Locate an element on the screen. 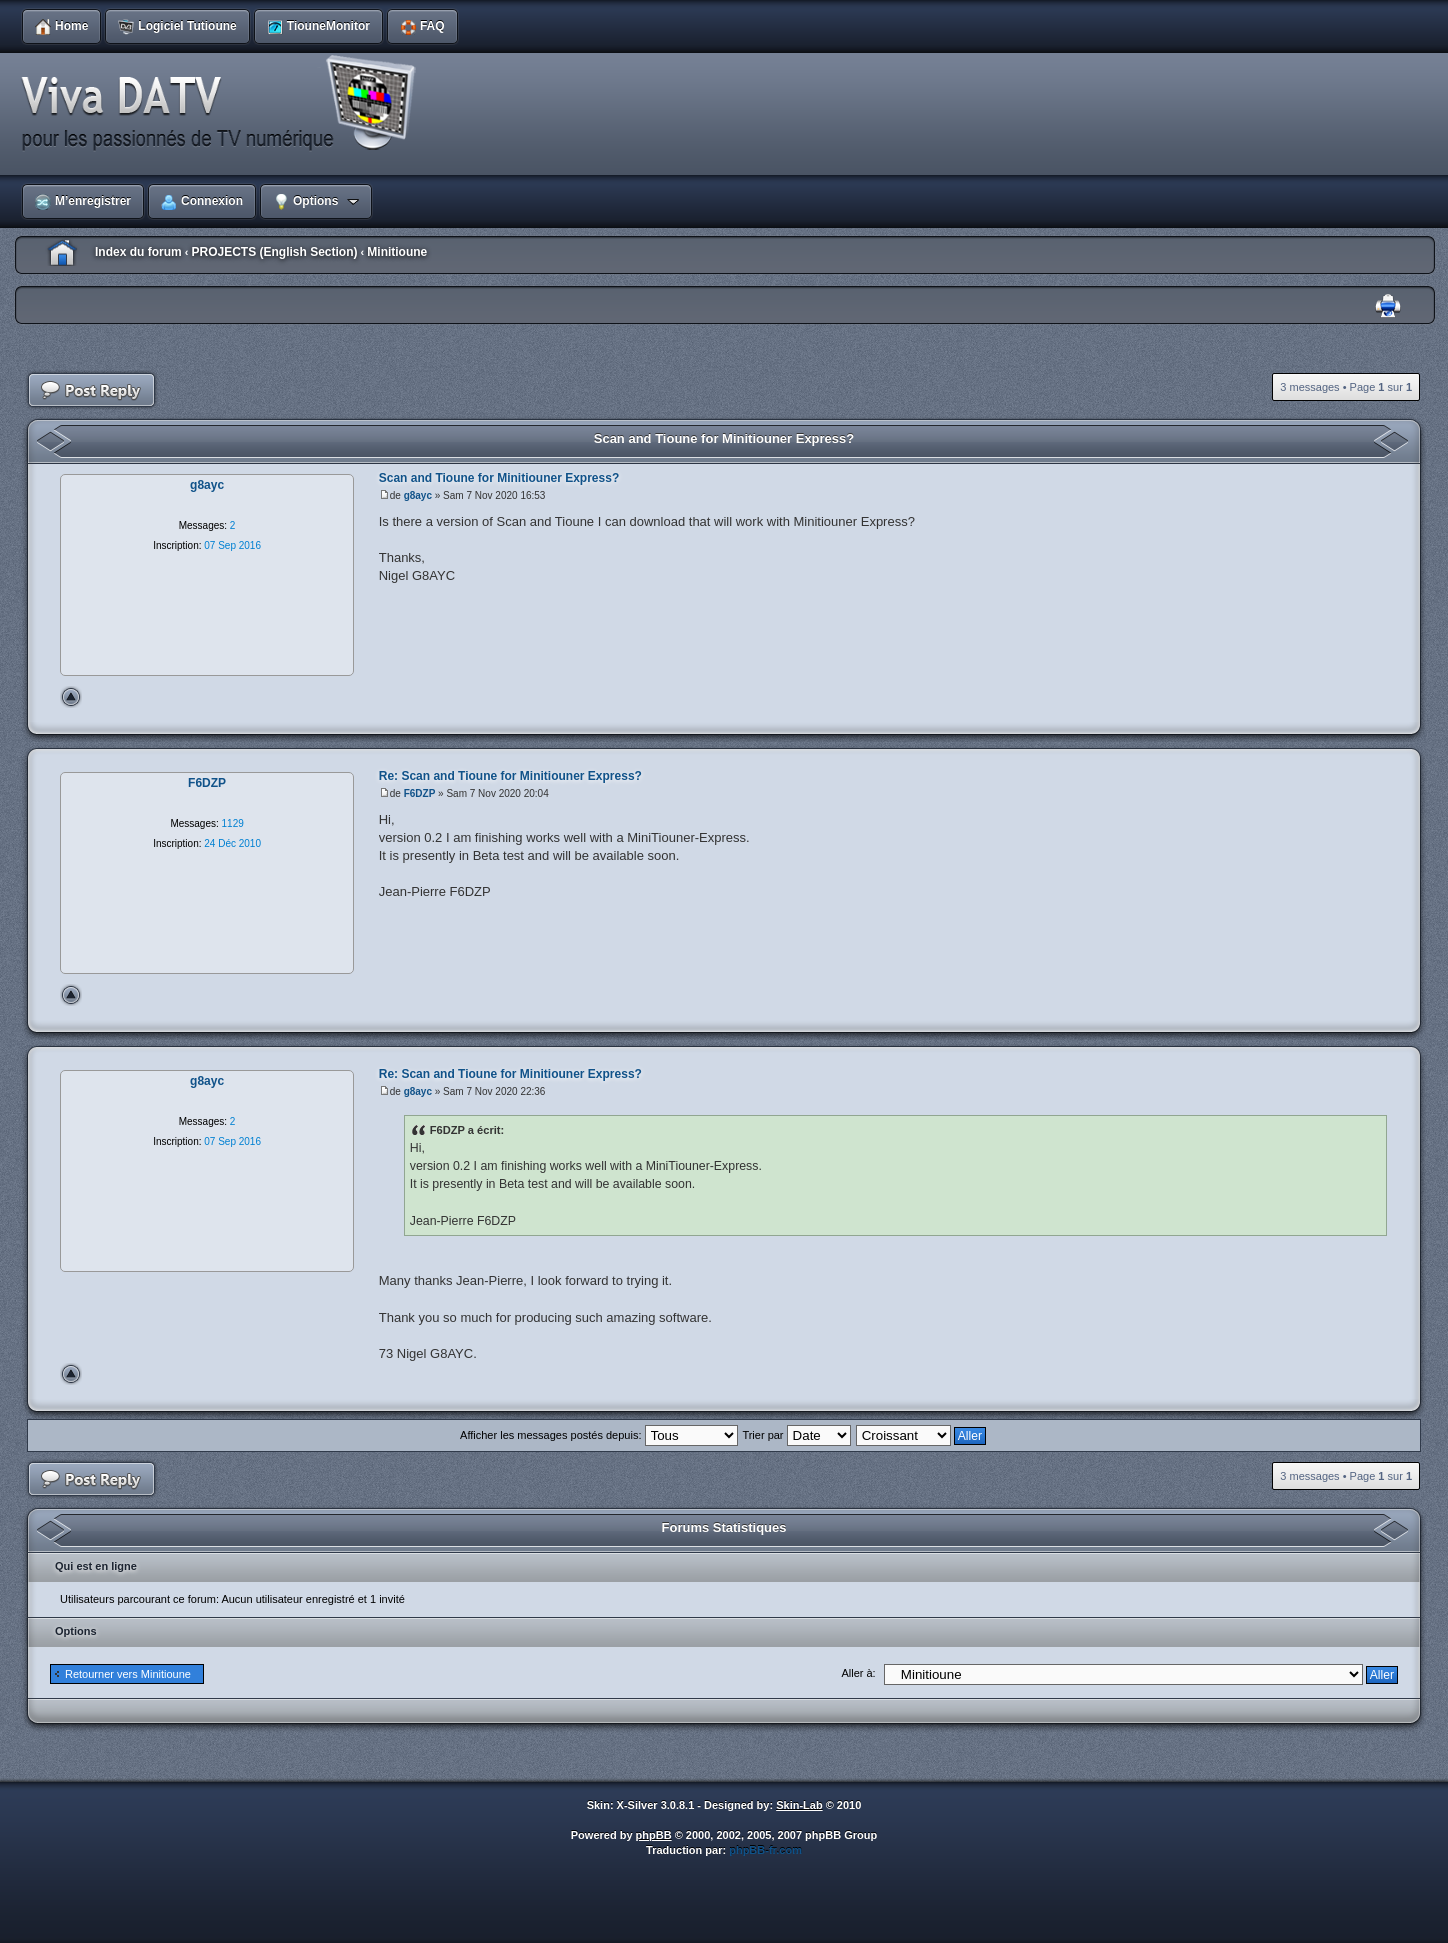 This screenshot has height=1943, width=1448. g8ayc is located at coordinates (418, 495).